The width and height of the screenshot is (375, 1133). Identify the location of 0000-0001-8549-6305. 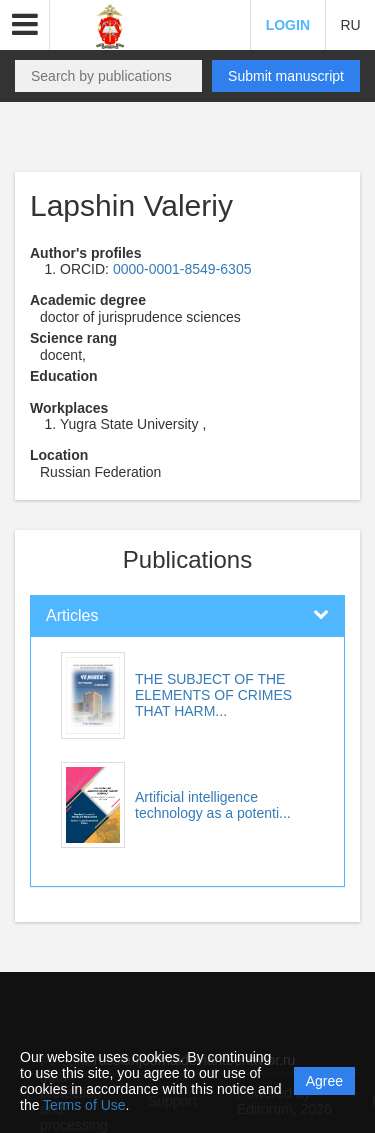
(182, 269).